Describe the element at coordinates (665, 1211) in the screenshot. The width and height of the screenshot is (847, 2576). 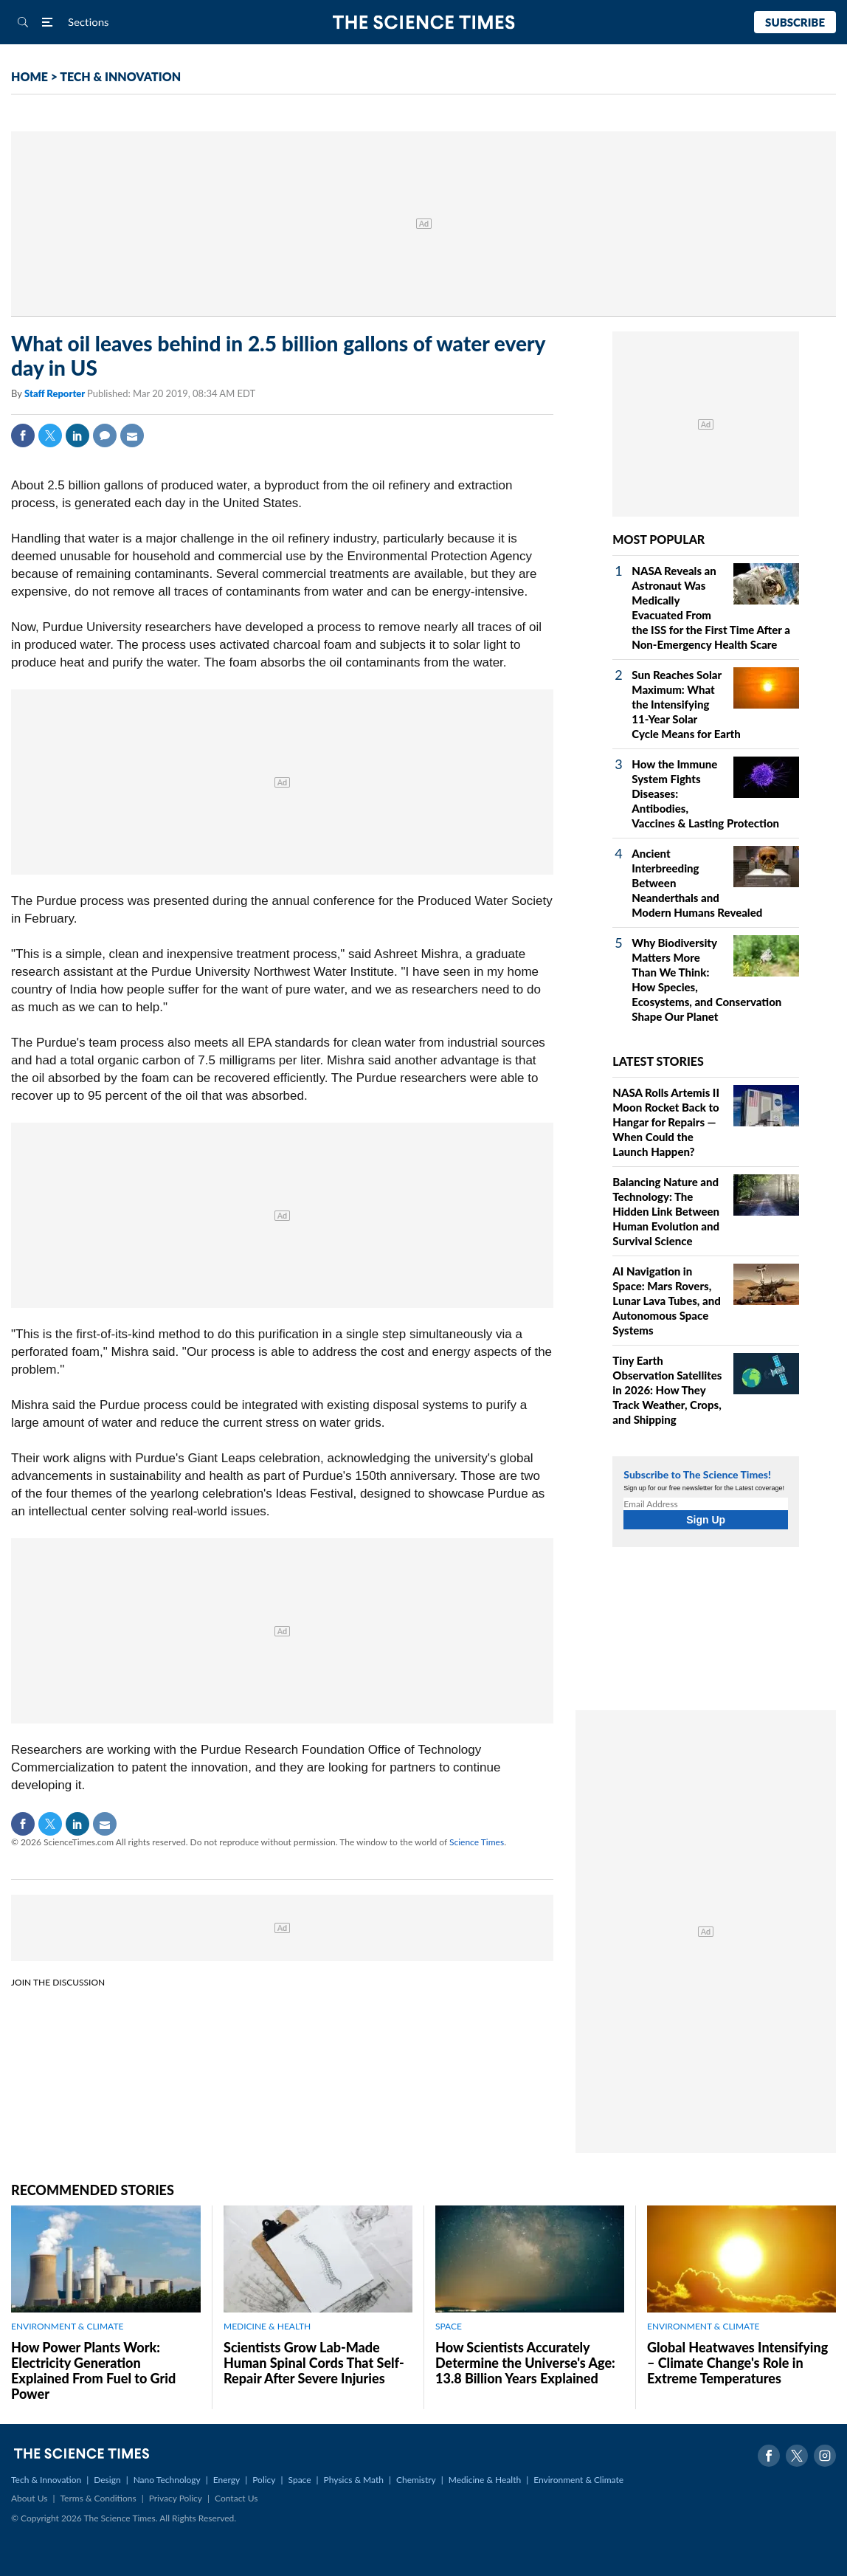
I see `Balancing Nature and Technology: The Hidden Link Between Human Evolution and Survival Science` at that location.